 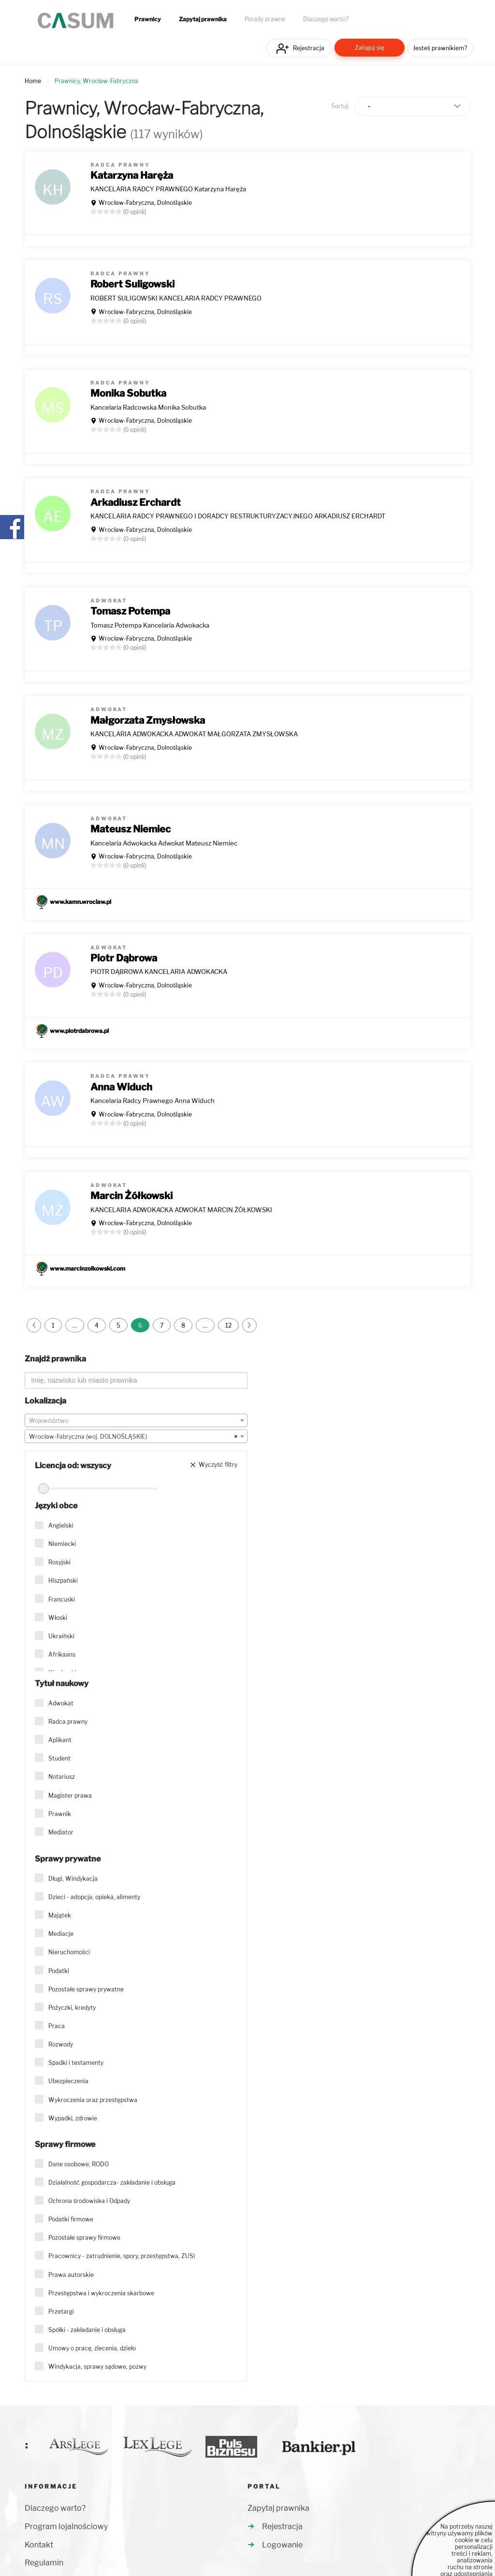 What do you see at coordinates (308, 48) in the screenshot?
I see `Rejestracja` at bounding box center [308, 48].